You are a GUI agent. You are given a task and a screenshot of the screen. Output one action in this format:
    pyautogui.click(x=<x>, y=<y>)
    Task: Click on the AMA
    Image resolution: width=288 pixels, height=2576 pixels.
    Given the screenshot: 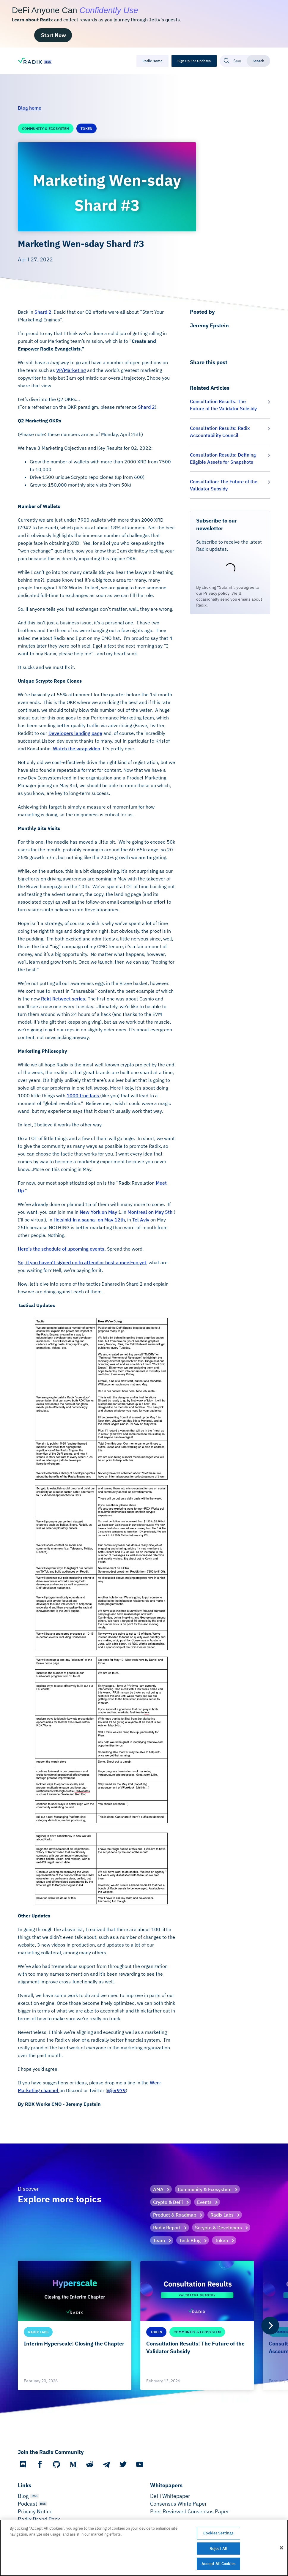 What is the action you would take?
    pyautogui.click(x=158, y=2189)
    